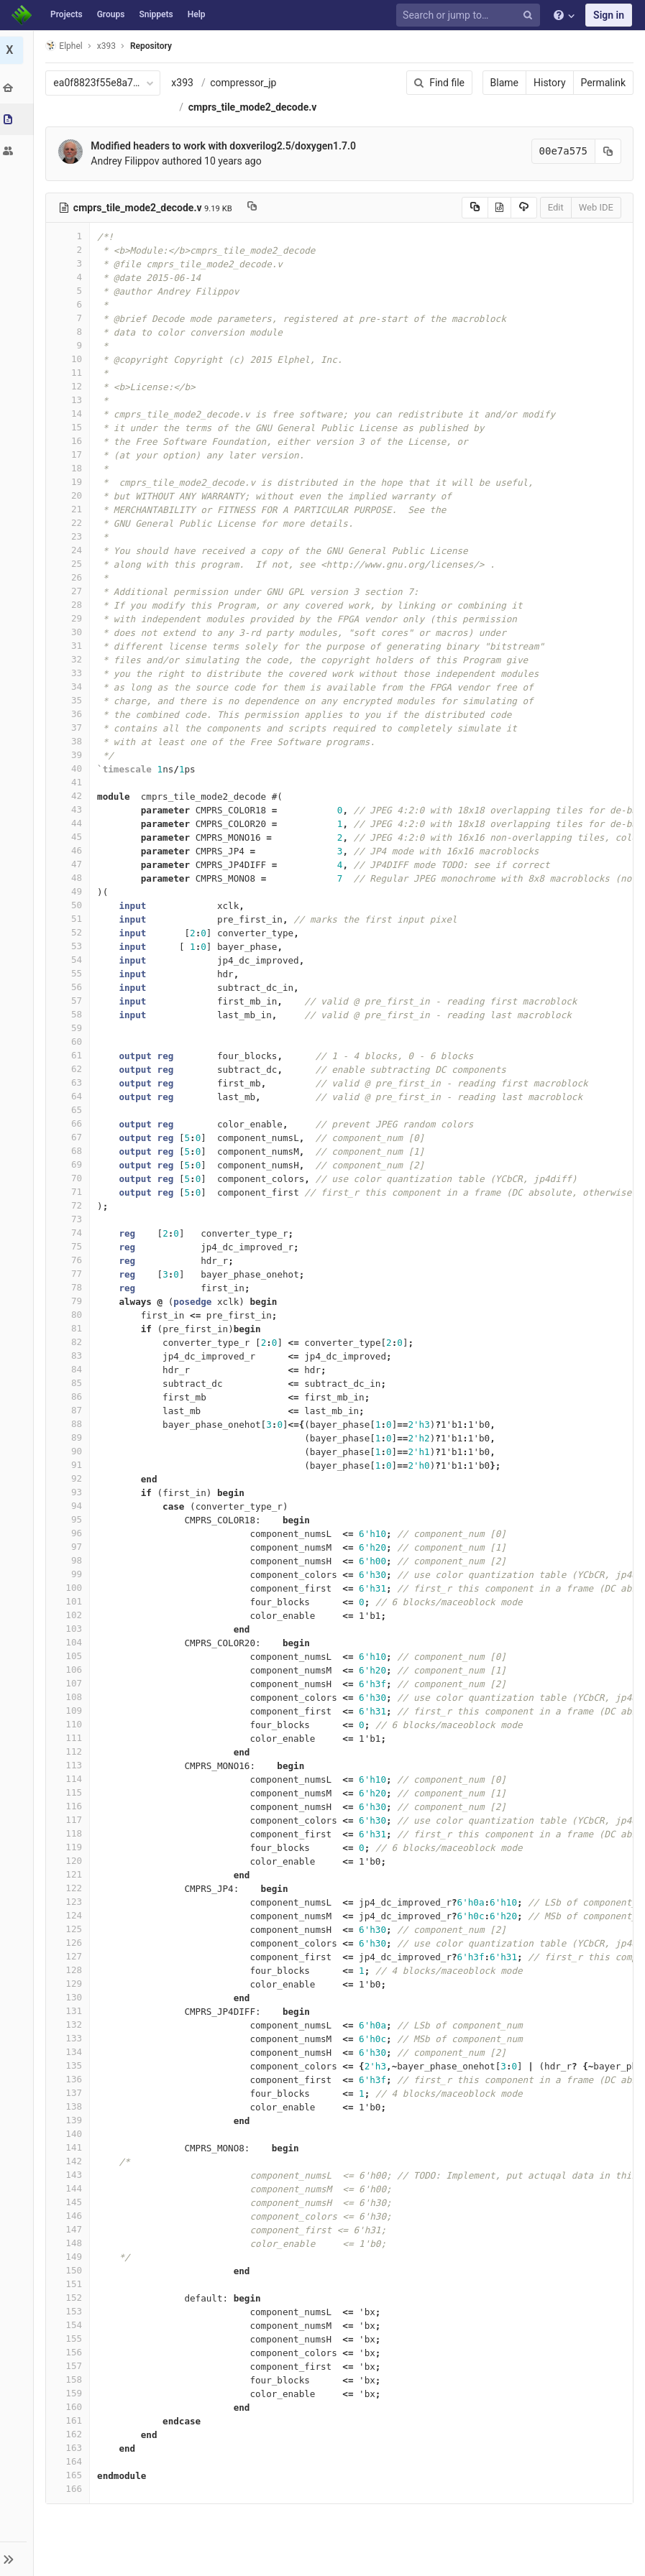  I want to click on compressor_jp, so click(245, 82).